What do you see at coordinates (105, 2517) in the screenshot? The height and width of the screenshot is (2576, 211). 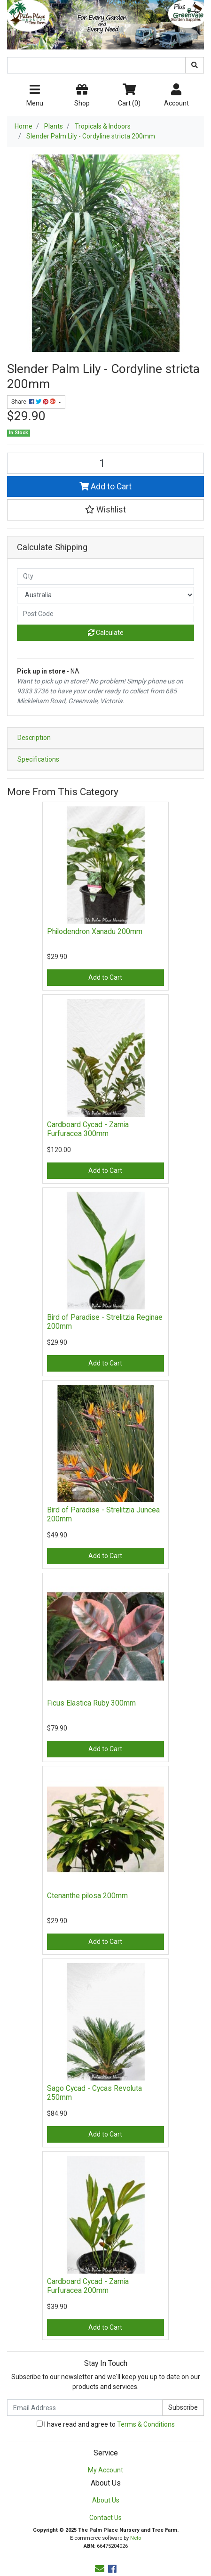 I see `Contact Us` at bounding box center [105, 2517].